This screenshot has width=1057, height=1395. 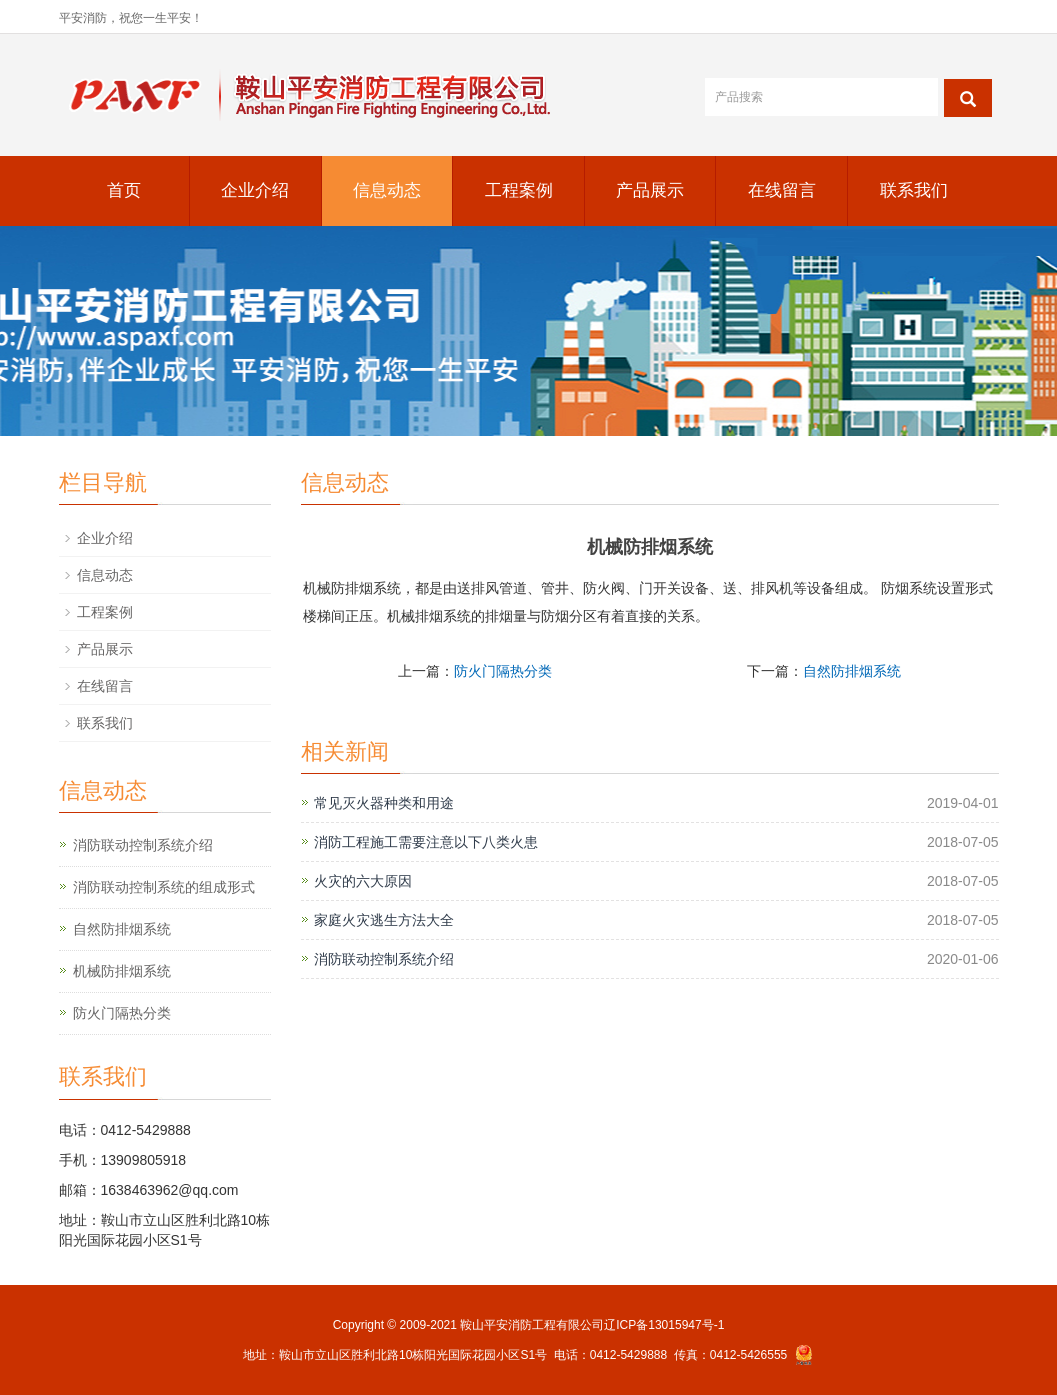 I want to click on 机械防排烟系统, so click(x=122, y=971).